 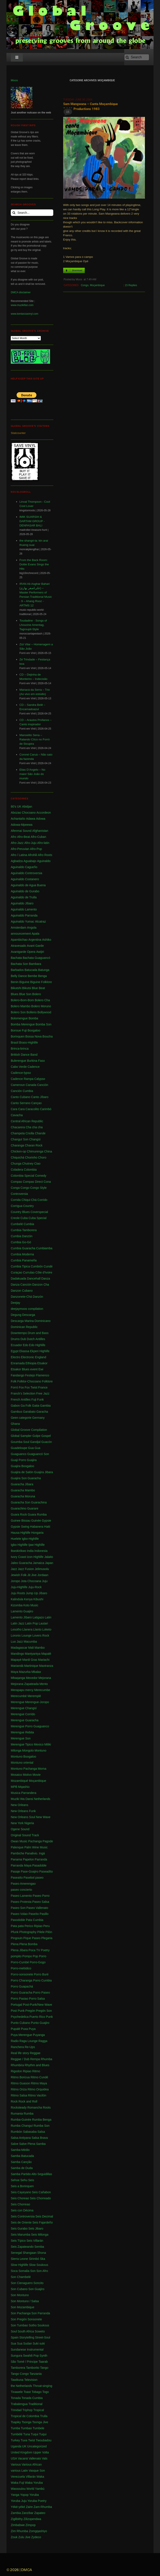 What do you see at coordinates (19, 1780) in the screenshot?
I see `Mozambiqué [Mozambiqué (1 item)]` at bounding box center [19, 1780].